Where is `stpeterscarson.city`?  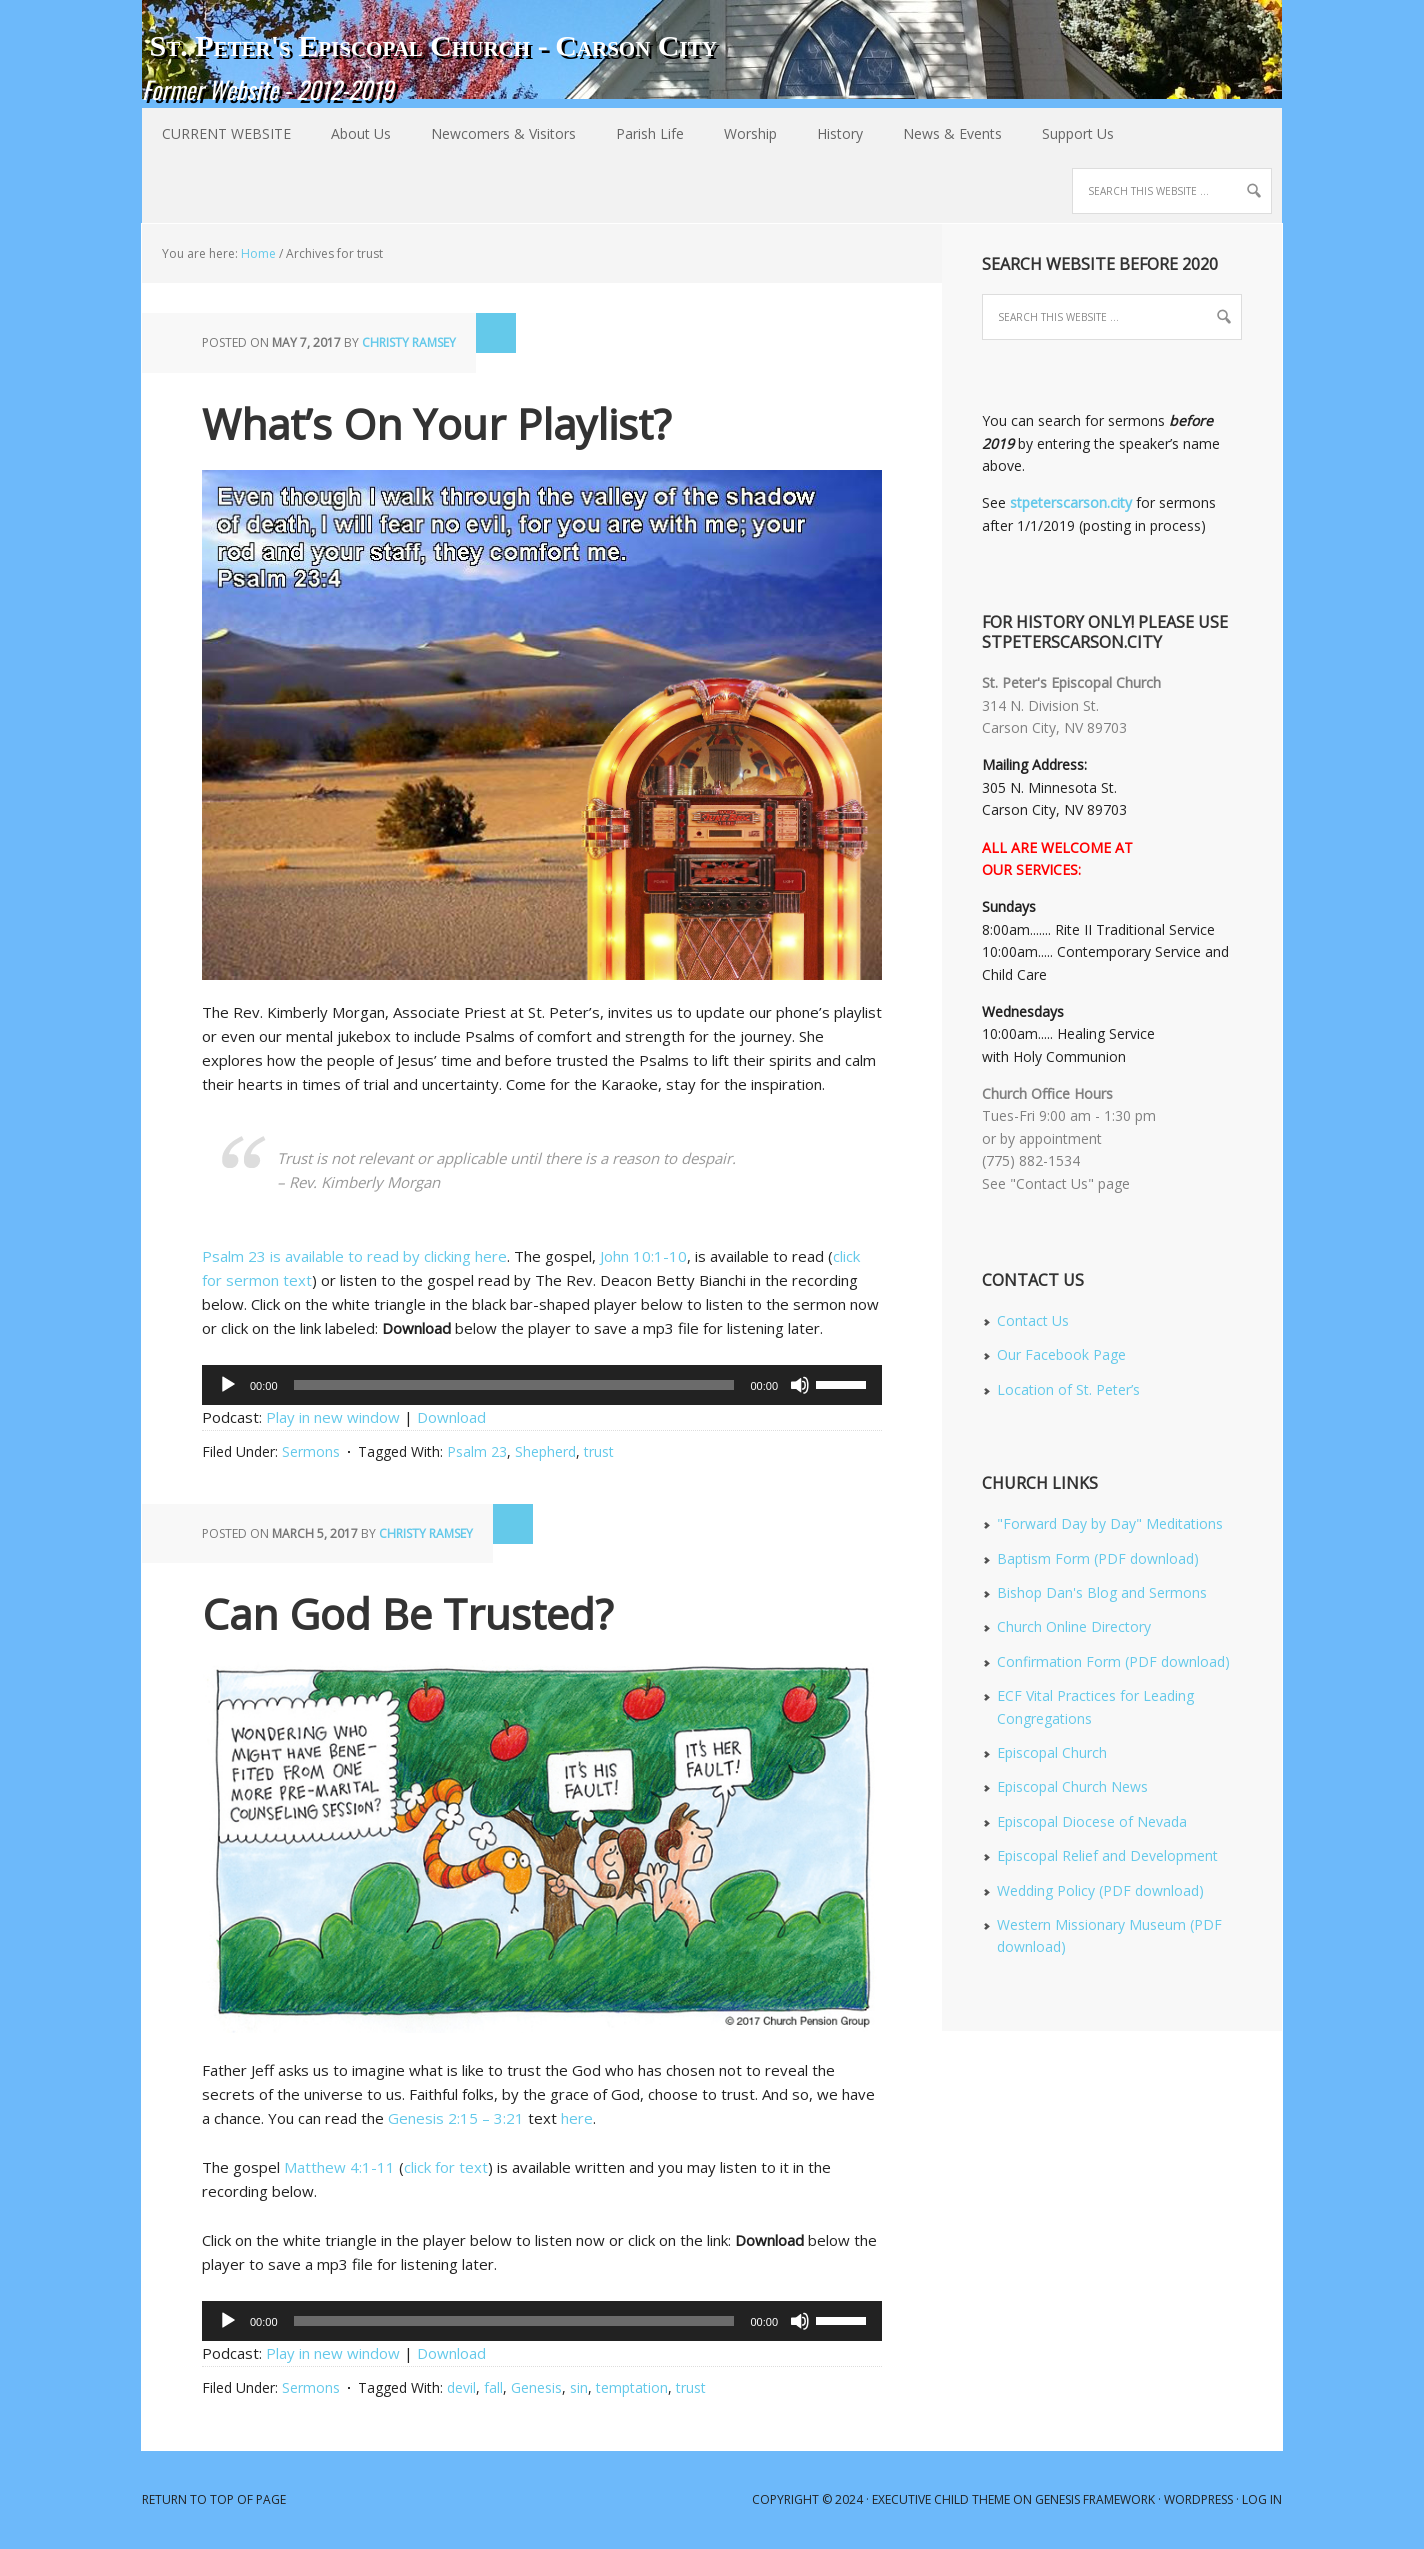 stpeterscarson.city is located at coordinates (1071, 502).